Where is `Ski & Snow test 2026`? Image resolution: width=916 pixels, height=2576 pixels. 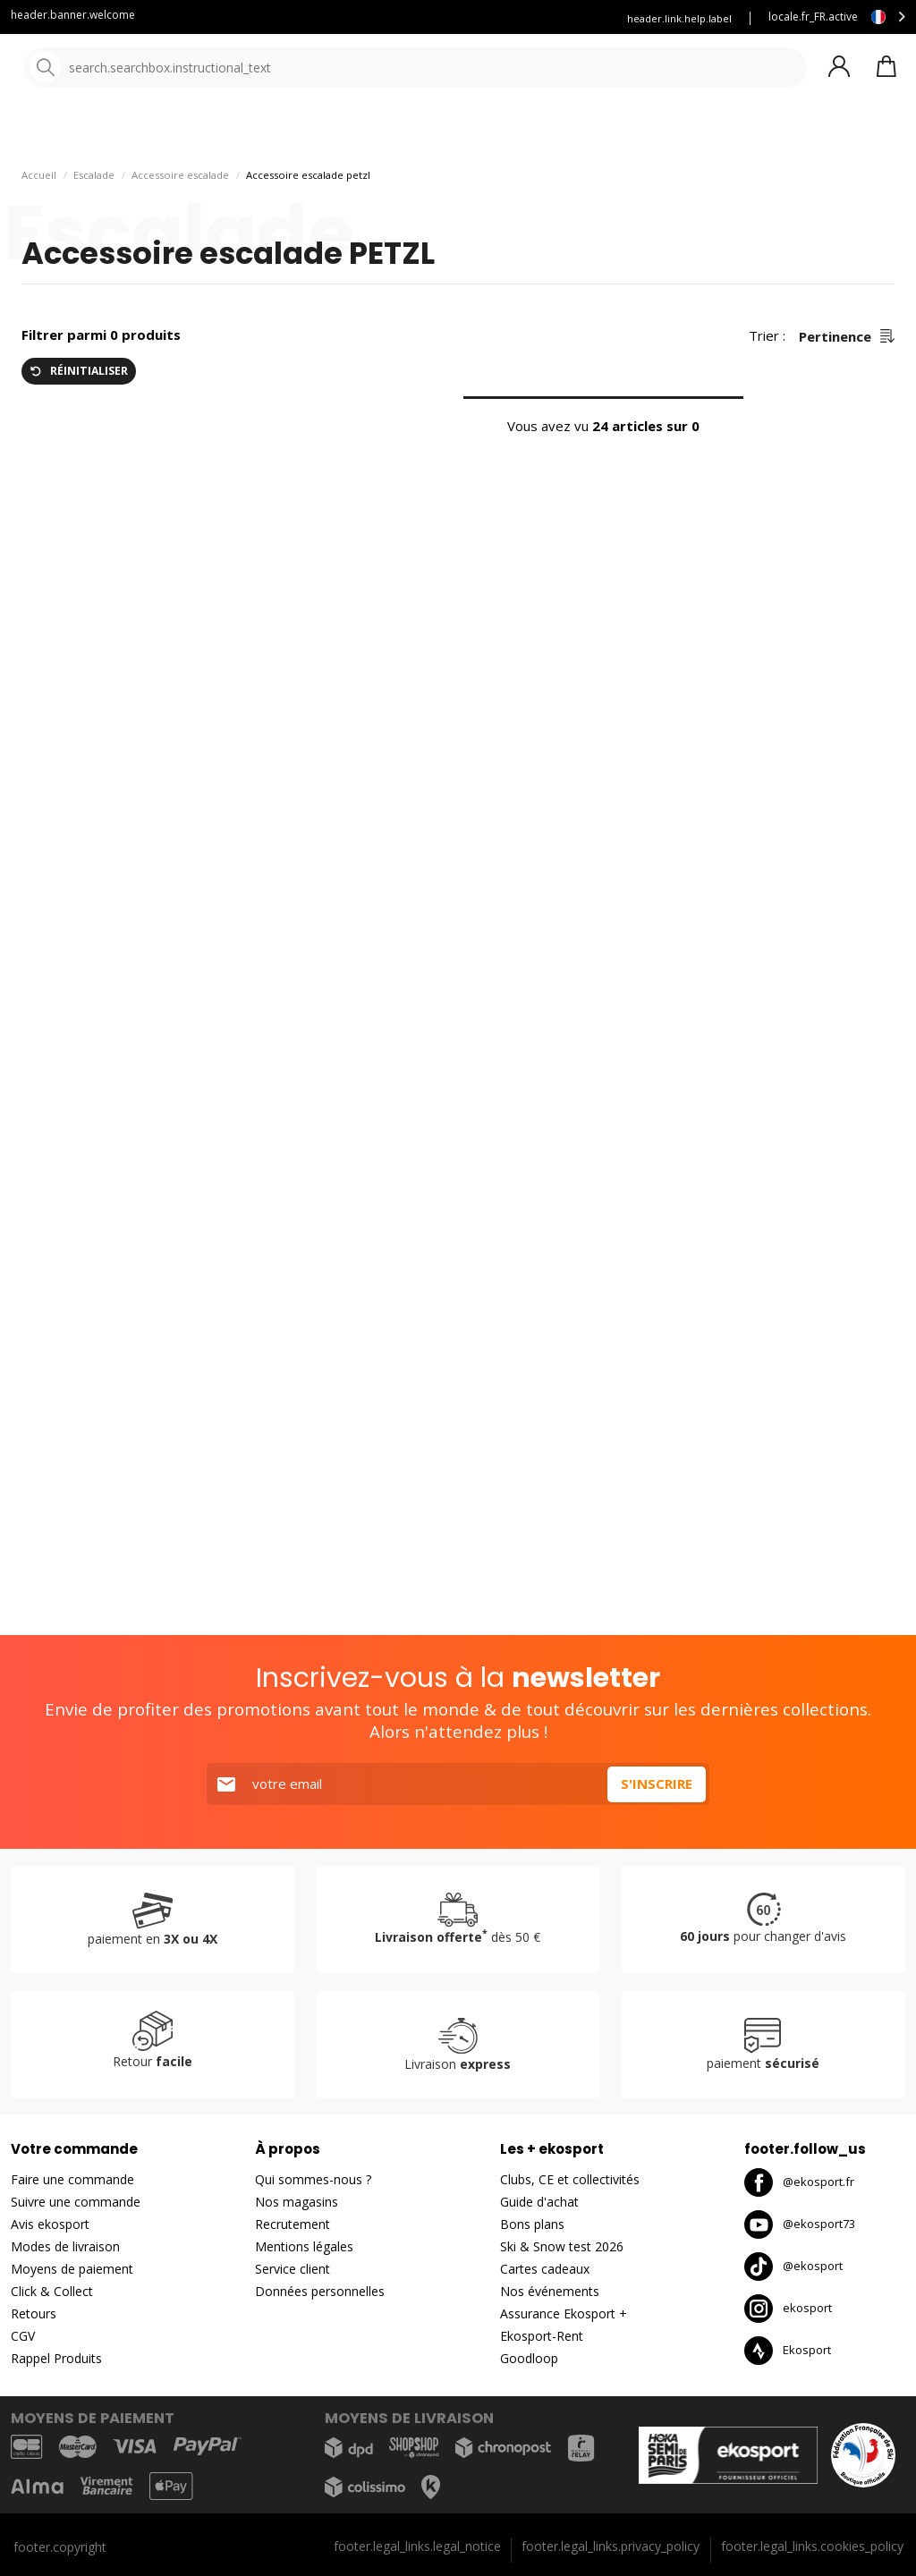 Ski & Snow test 2026 is located at coordinates (561, 2246).